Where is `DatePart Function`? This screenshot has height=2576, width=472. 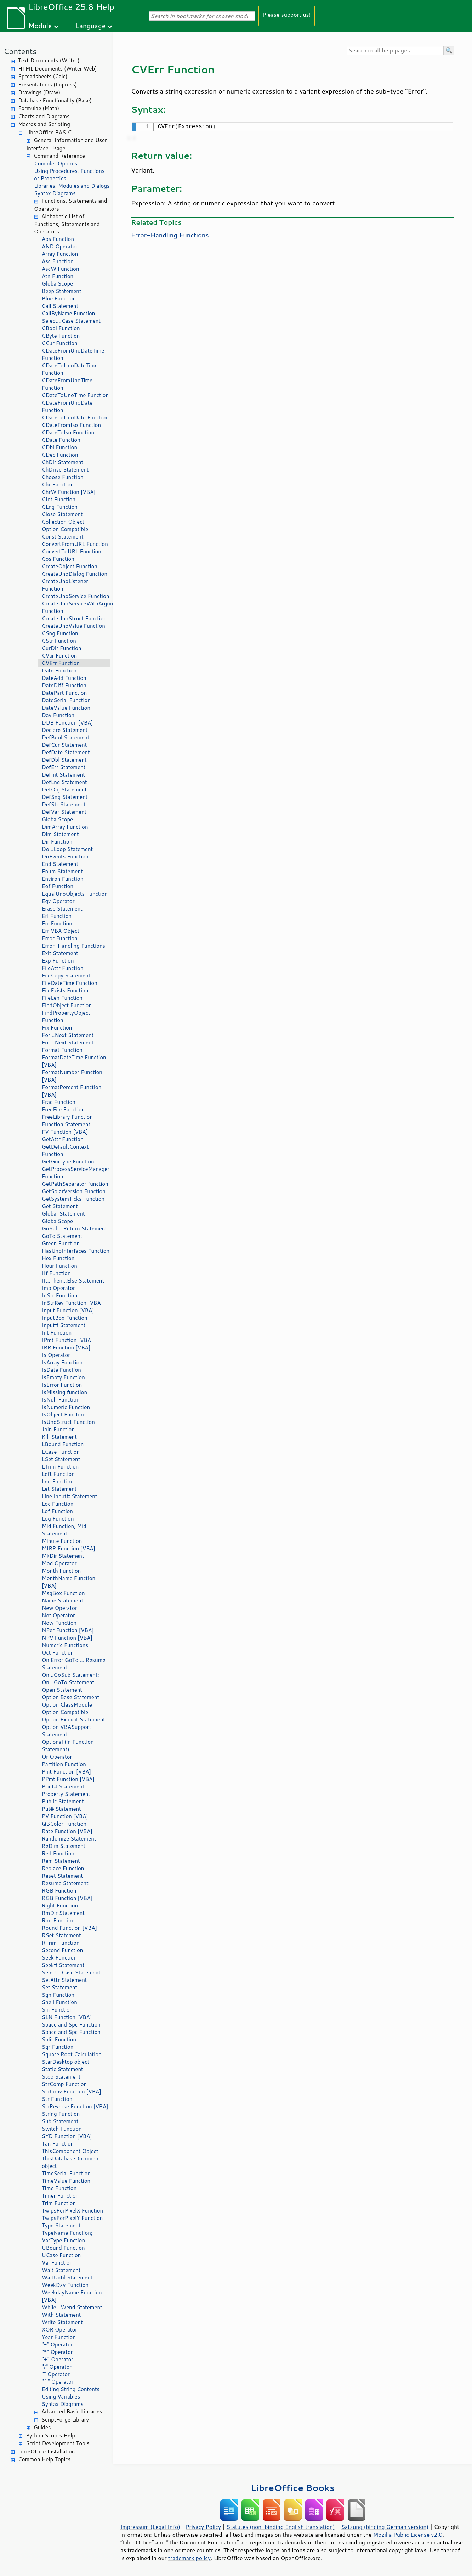 DatePart Function is located at coordinates (64, 693).